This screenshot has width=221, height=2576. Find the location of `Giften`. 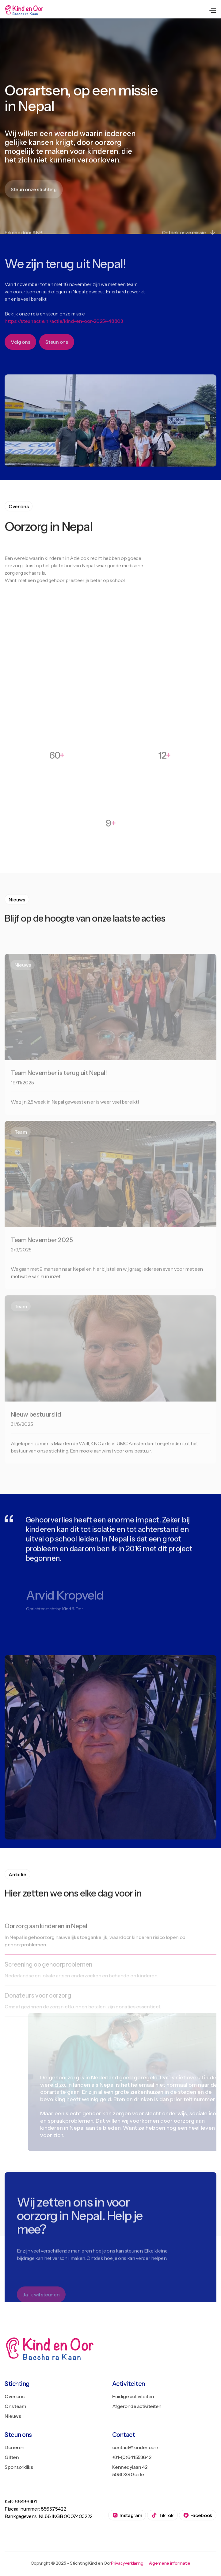

Giften is located at coordinates (12, 2457).